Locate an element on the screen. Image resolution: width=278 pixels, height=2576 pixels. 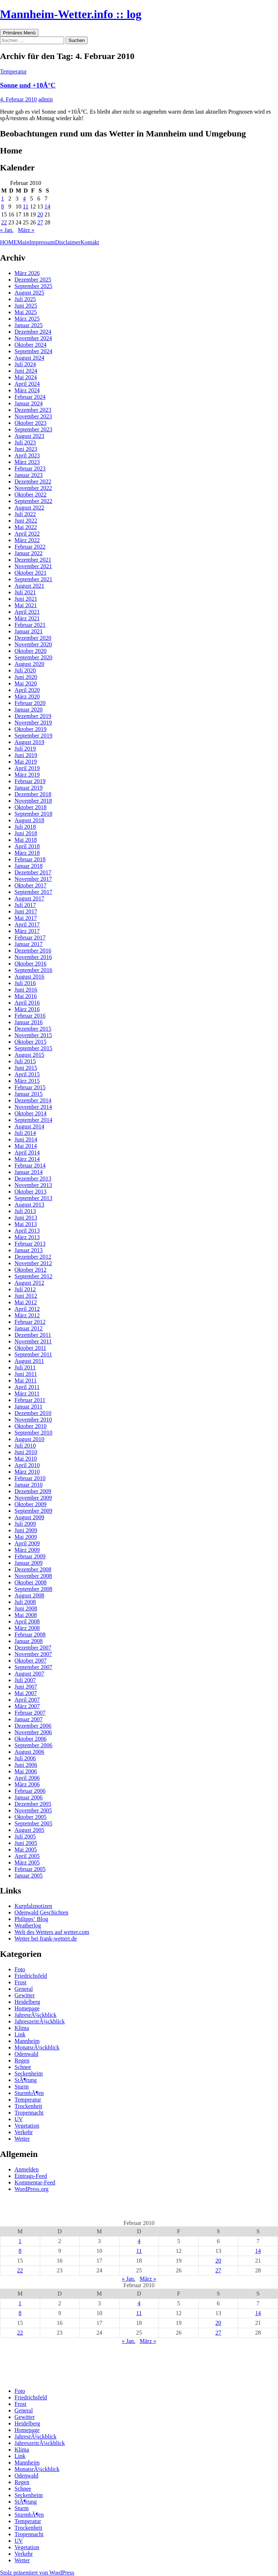
Juni 2020 is located at coordinates (25, 677).